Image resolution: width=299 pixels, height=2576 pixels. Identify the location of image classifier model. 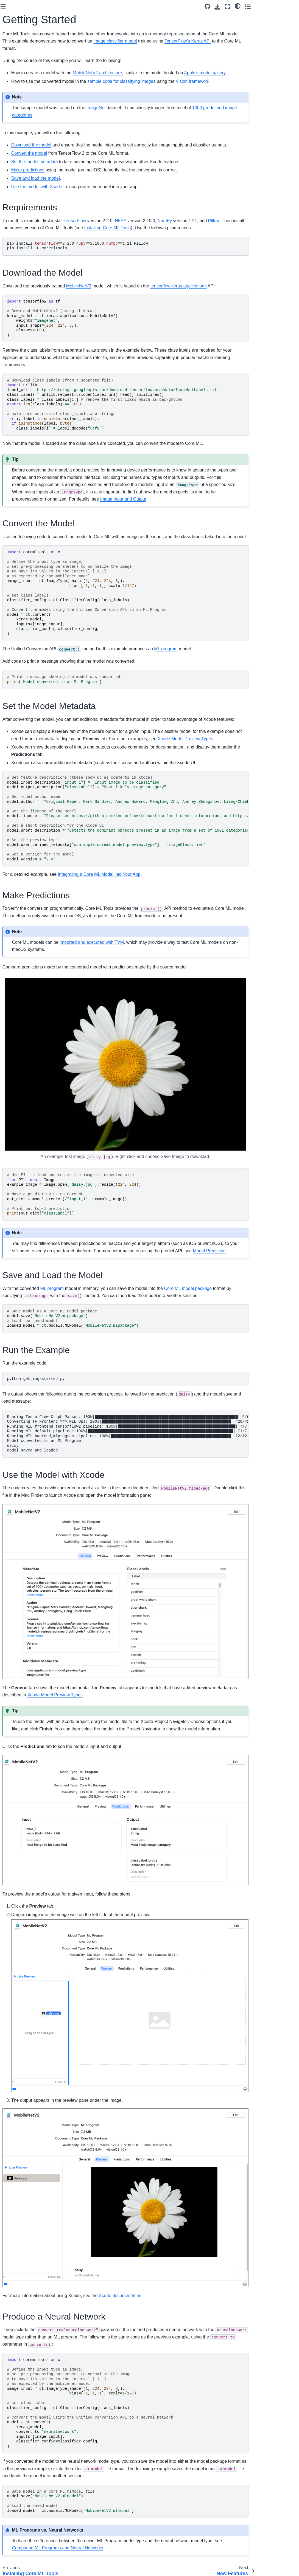
(203, 41).